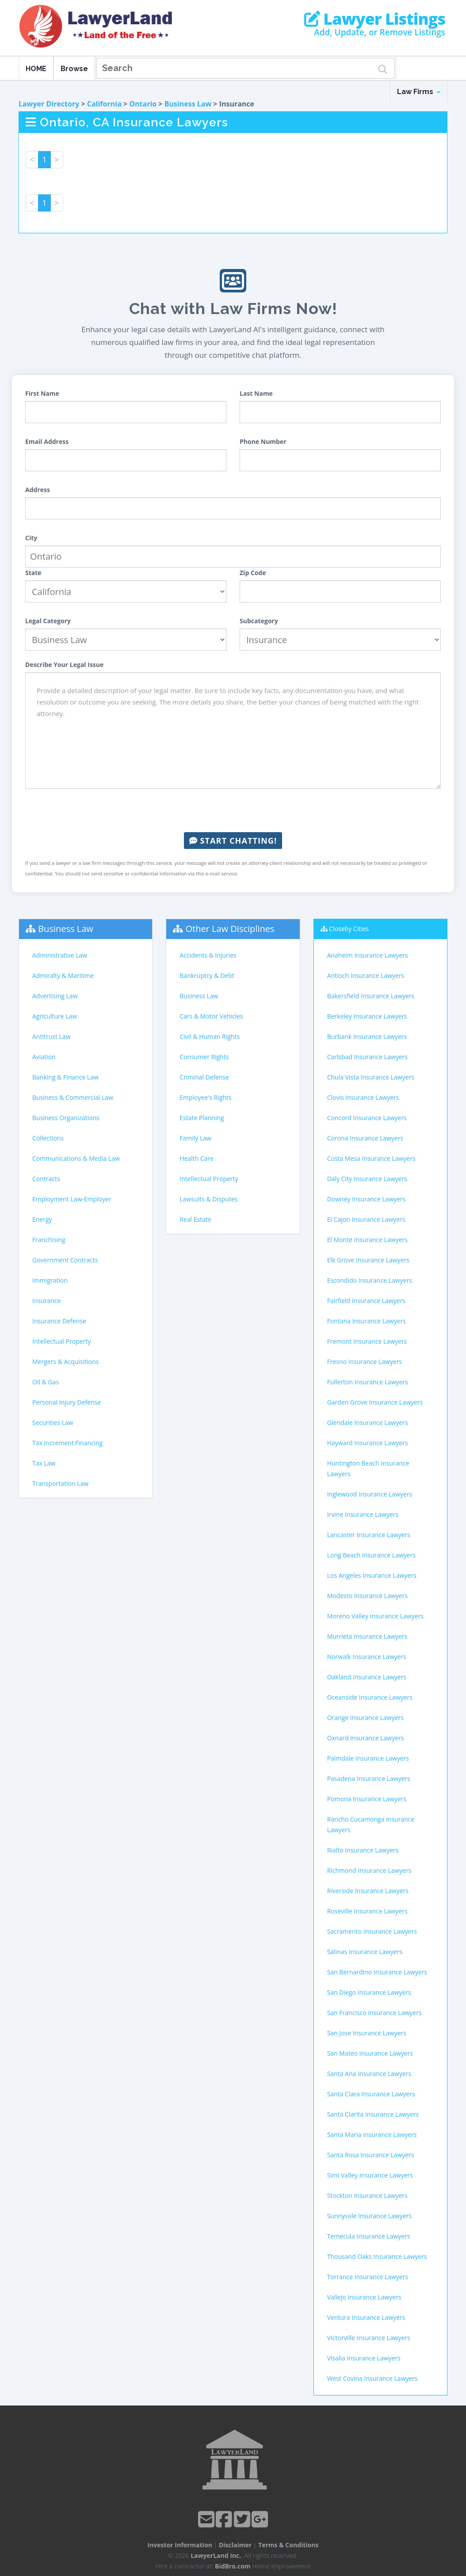 The height and width of the screenshot is (2576, 466). Describe the element at coordinates (371, 1555) in the screenshot. I see `Long Beach Insurance Lawyers` at that location.